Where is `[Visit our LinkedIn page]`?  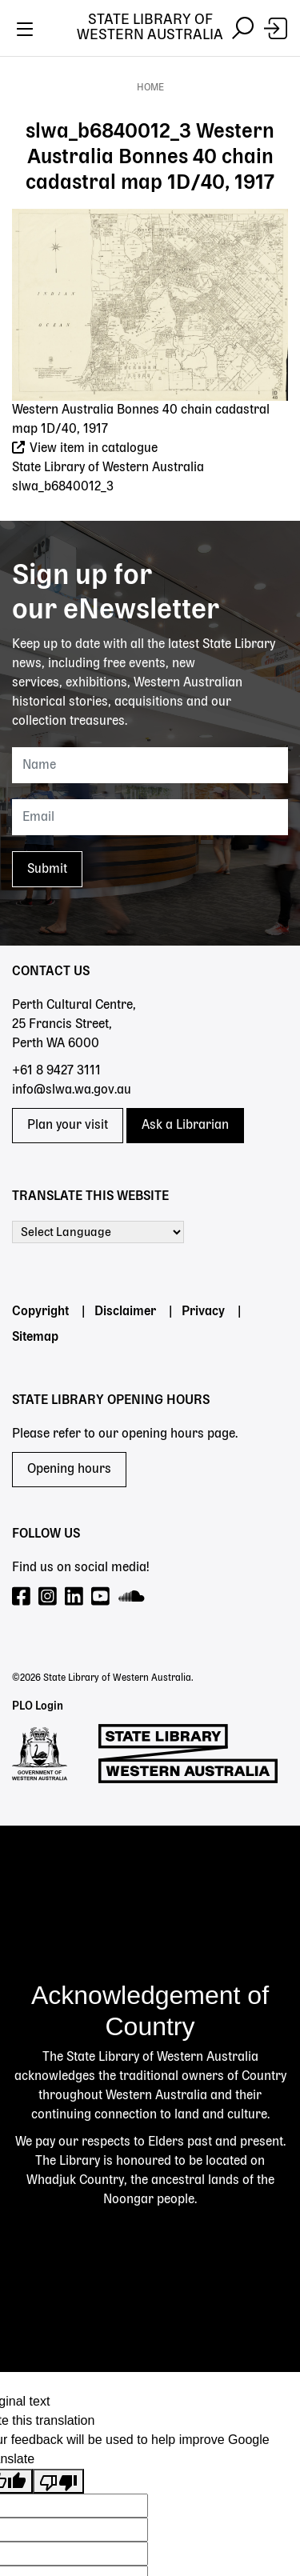
[Visit our LinkedIn page] is located at coordinates (75, 1597).